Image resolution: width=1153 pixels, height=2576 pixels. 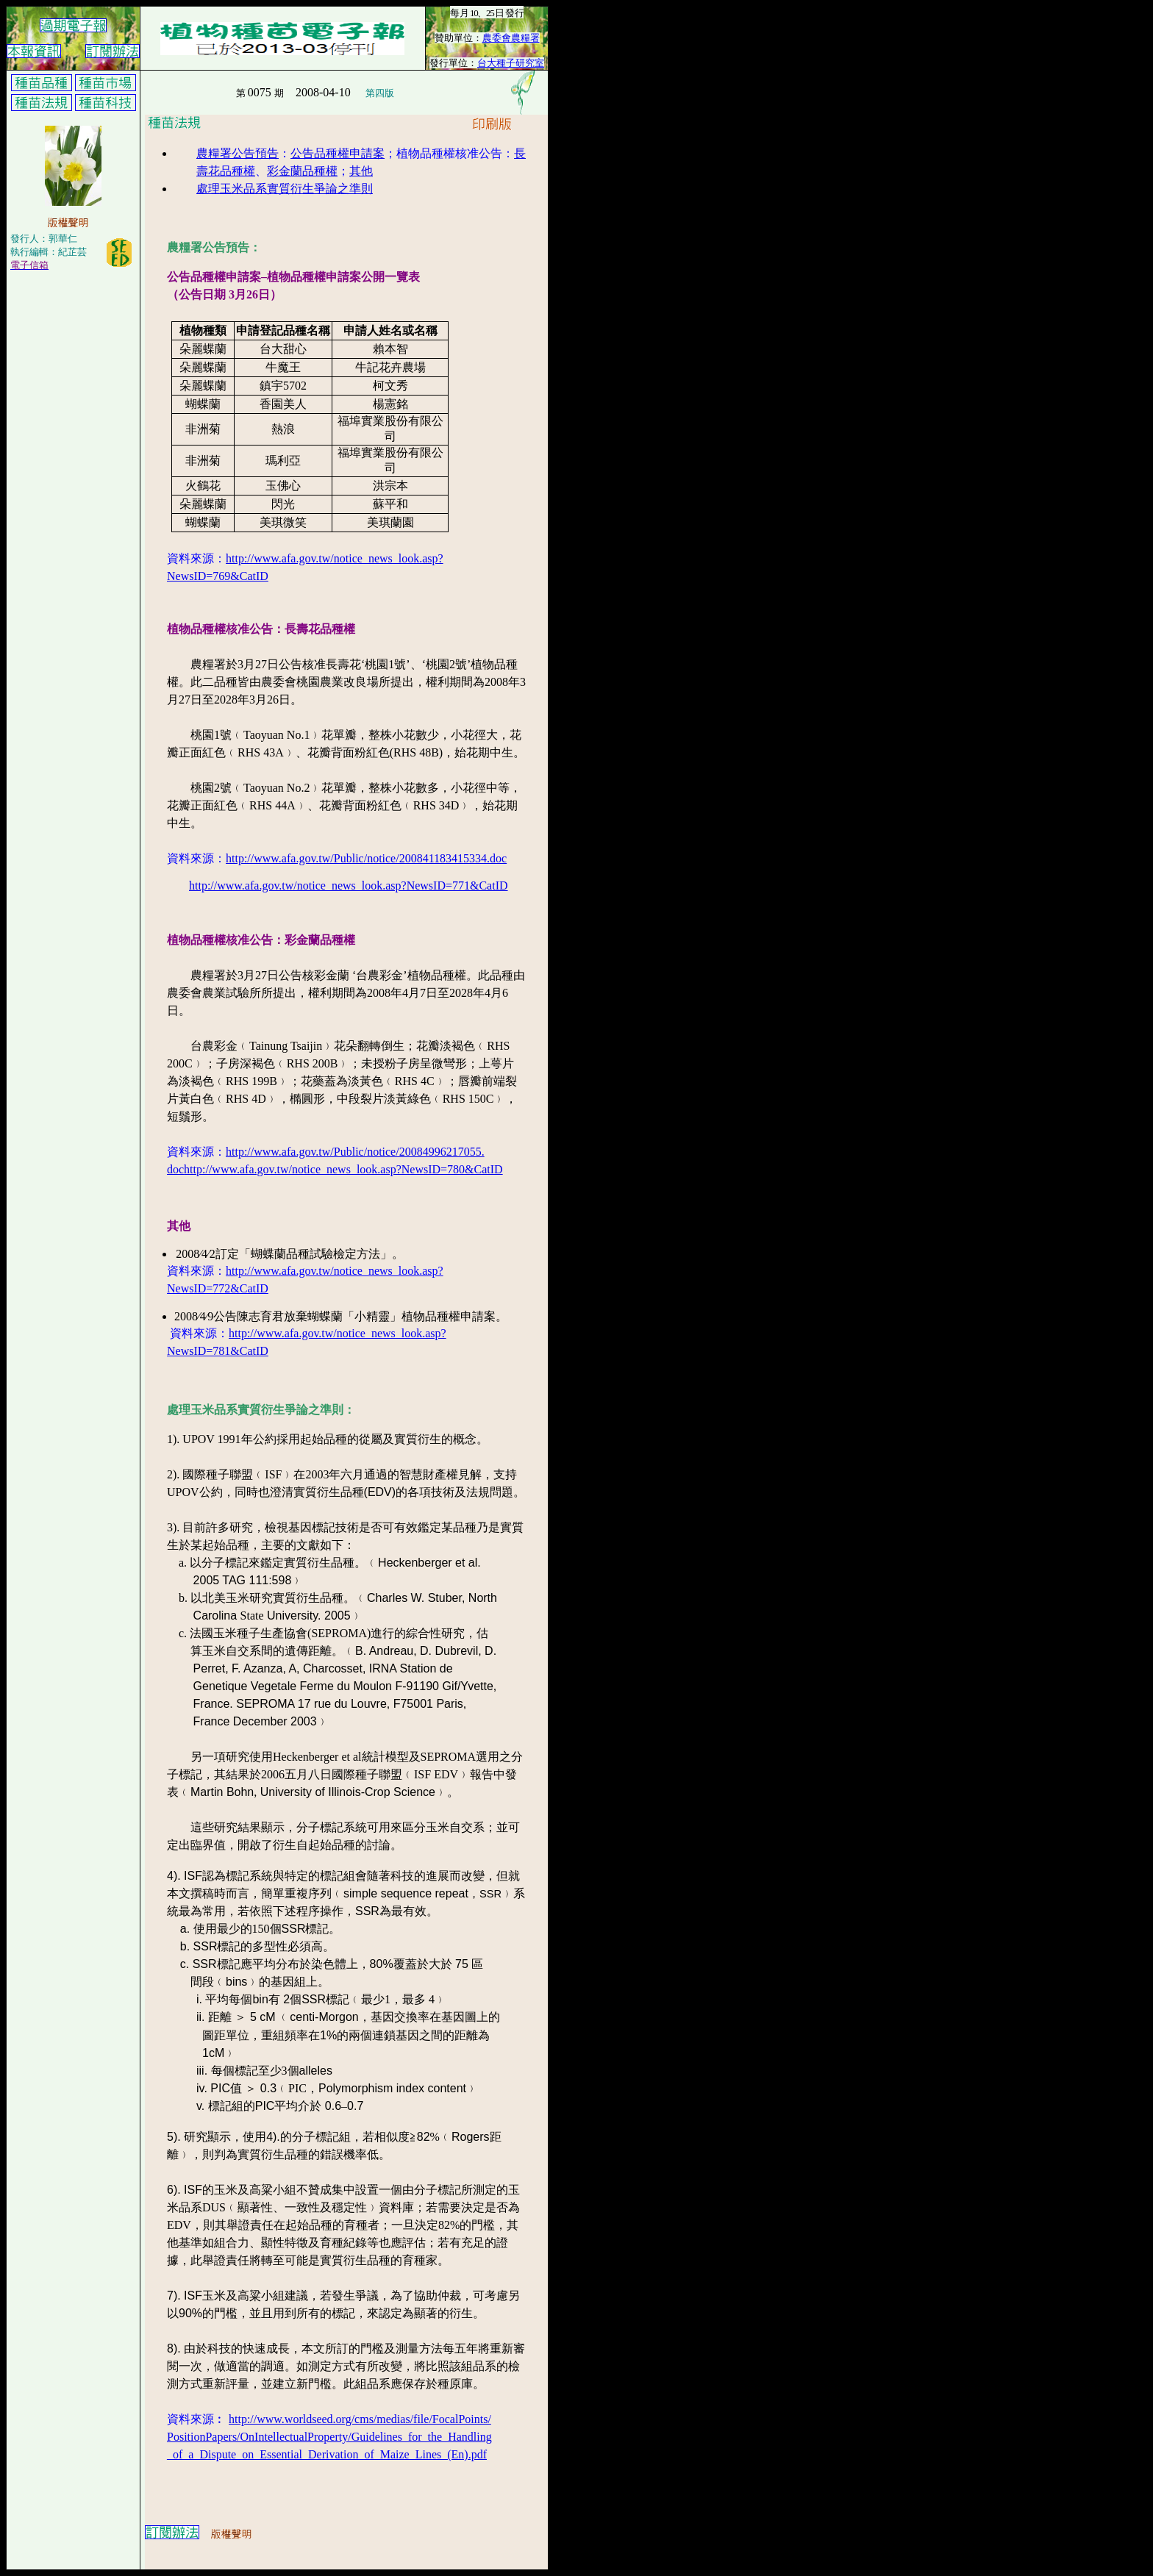 What do you see at coordinates (366, 858) in the screenshot?
I see `http://www.afa.gov.tw/Public/notice/200841183415334.doc` at bounding box center [366, 858].